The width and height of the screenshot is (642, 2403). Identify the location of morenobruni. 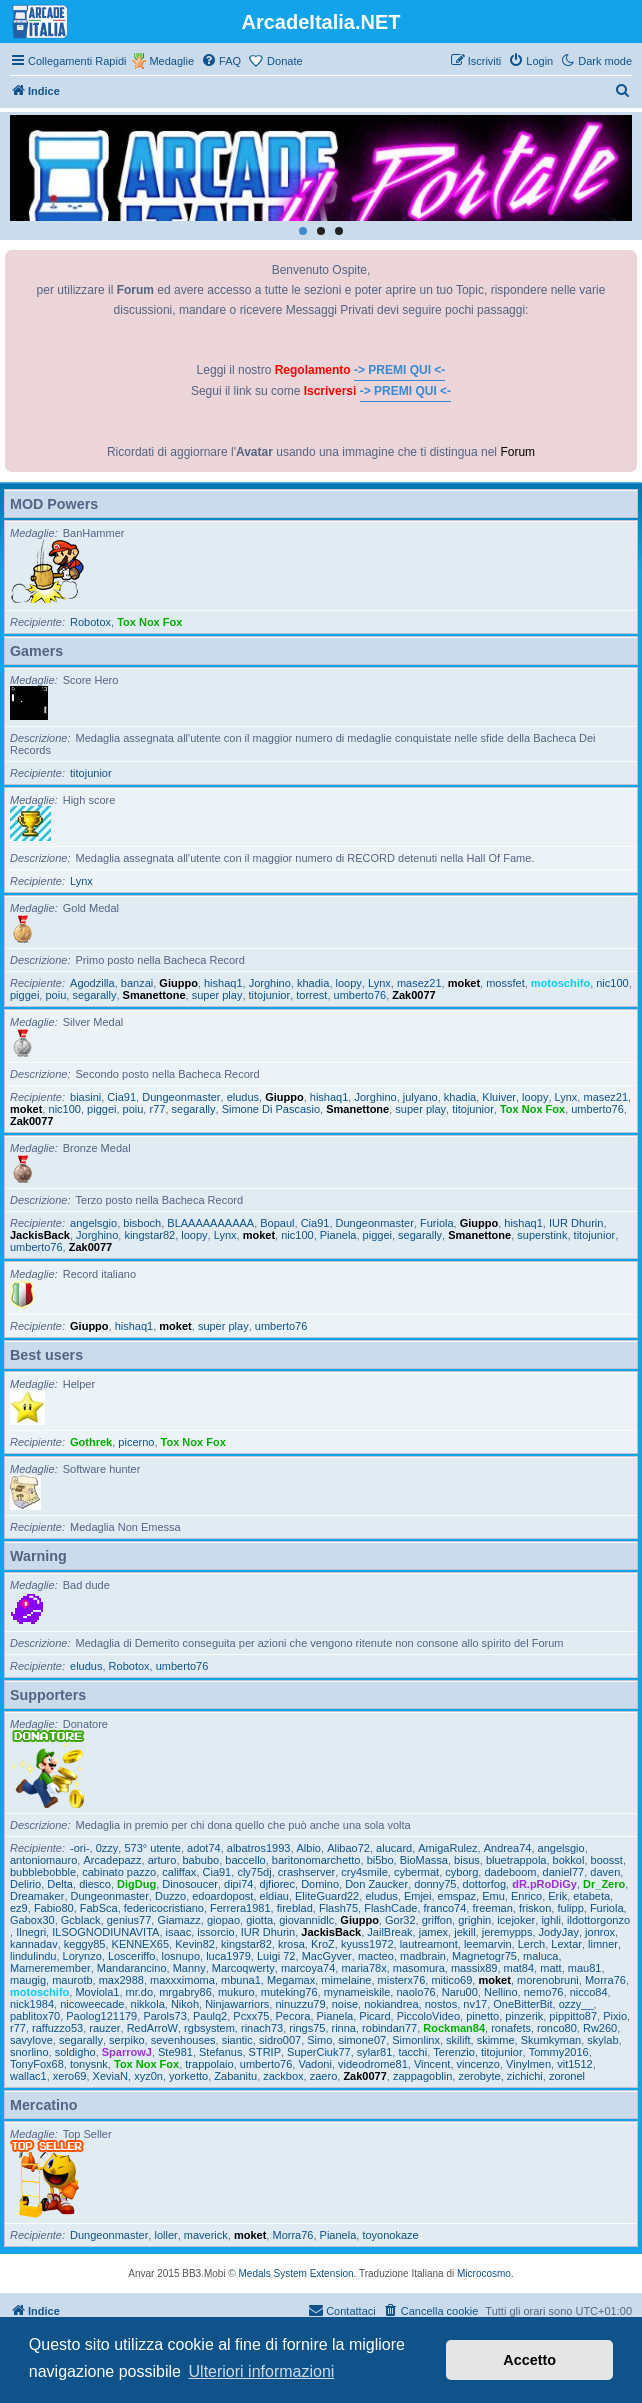
(548, 1980).